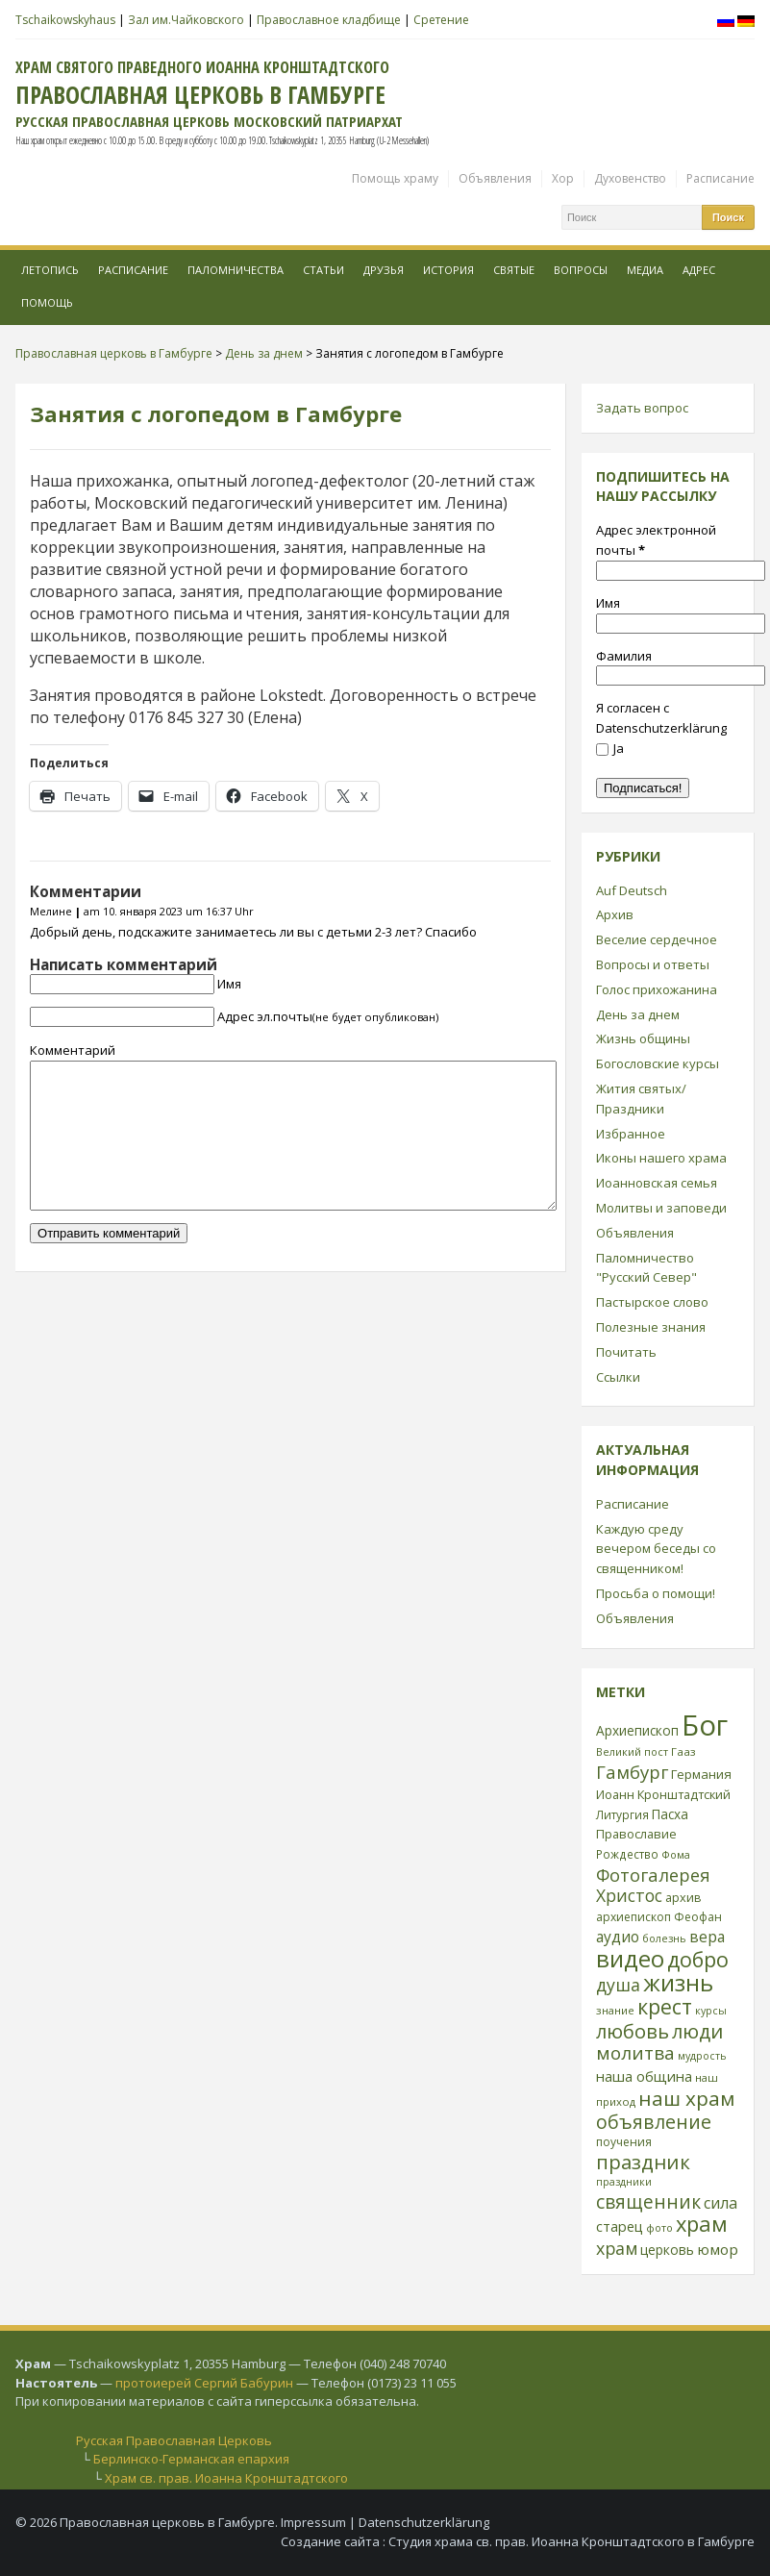 The width and height of the screenshot is (770, 2576). I want to click on Каждую среду вечером беседы со священником!, so click(656, 1549).